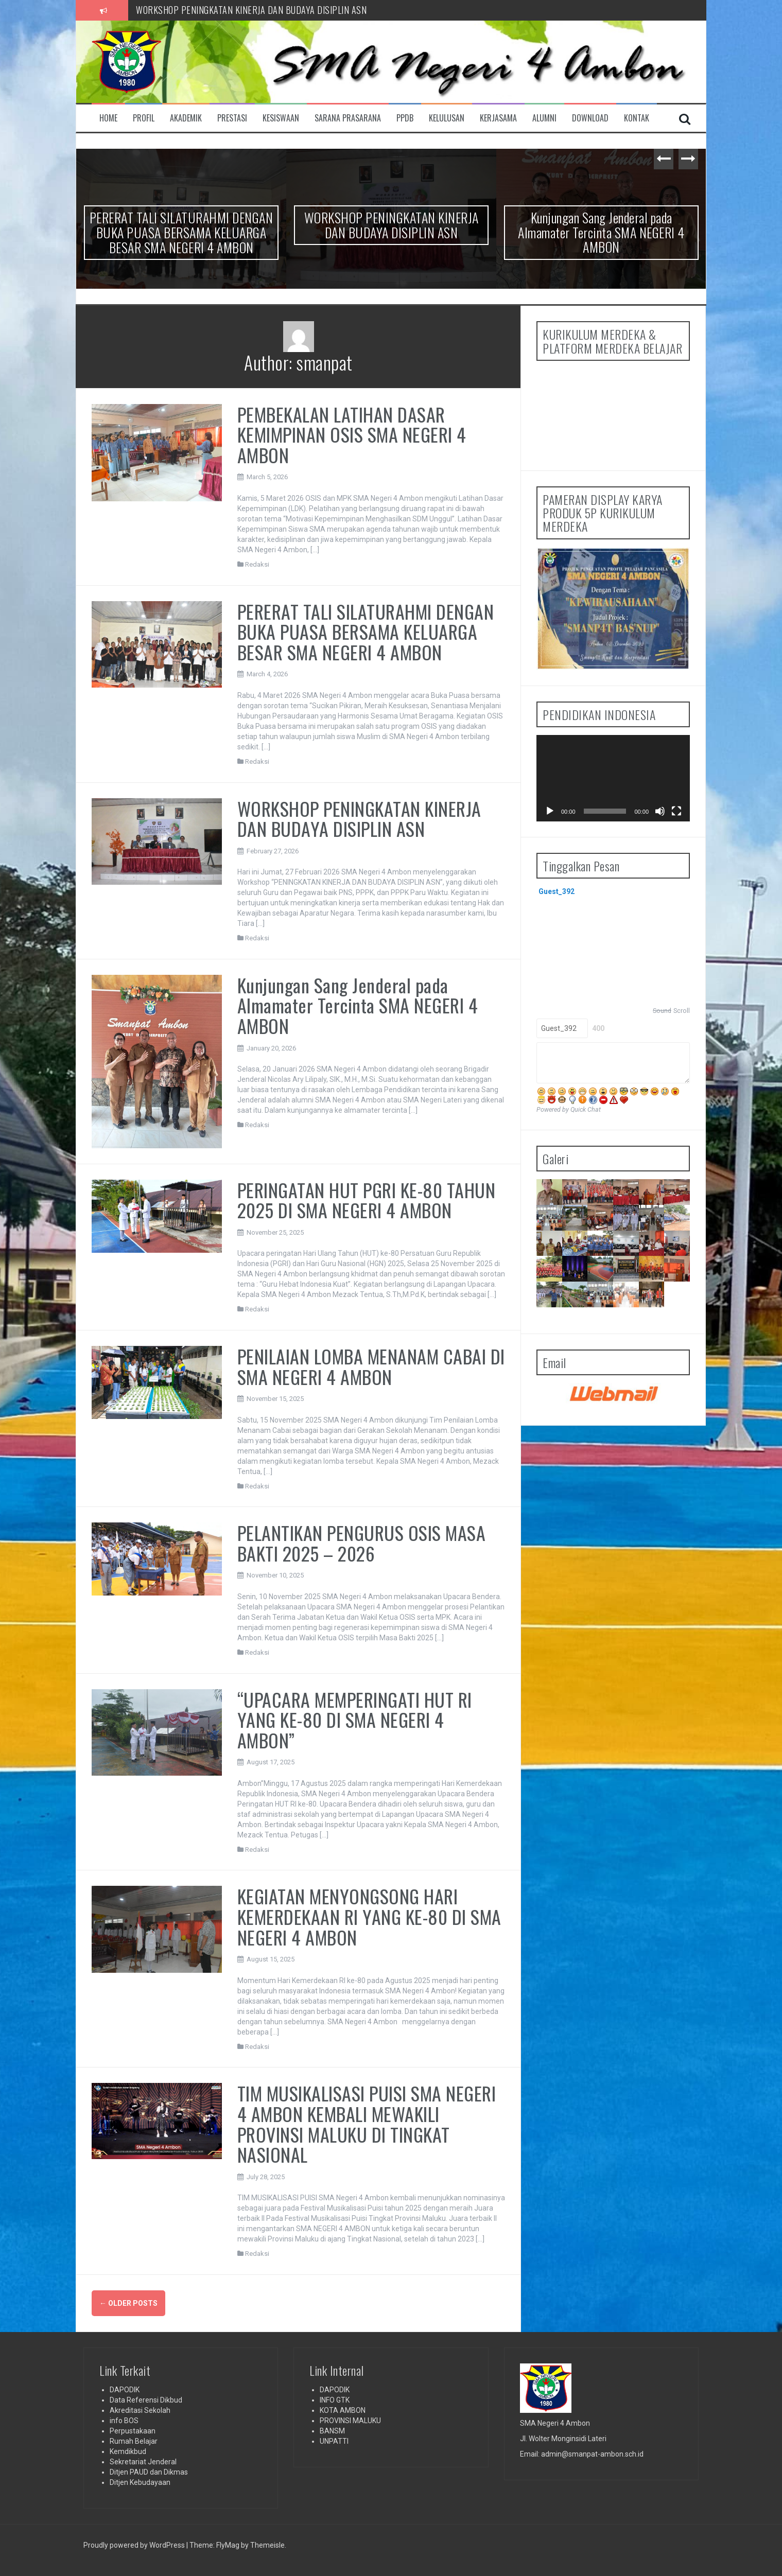 The height and width of the screenshot is (2576, 782). What do you see at coordinates (351, 434) in the screenshot?
I see `PEMBEKALAN LATIHAN DASAR KEMIMPINAN OSIS SMA NEGERI 4 AMBON` at bounding box center [351, 434].